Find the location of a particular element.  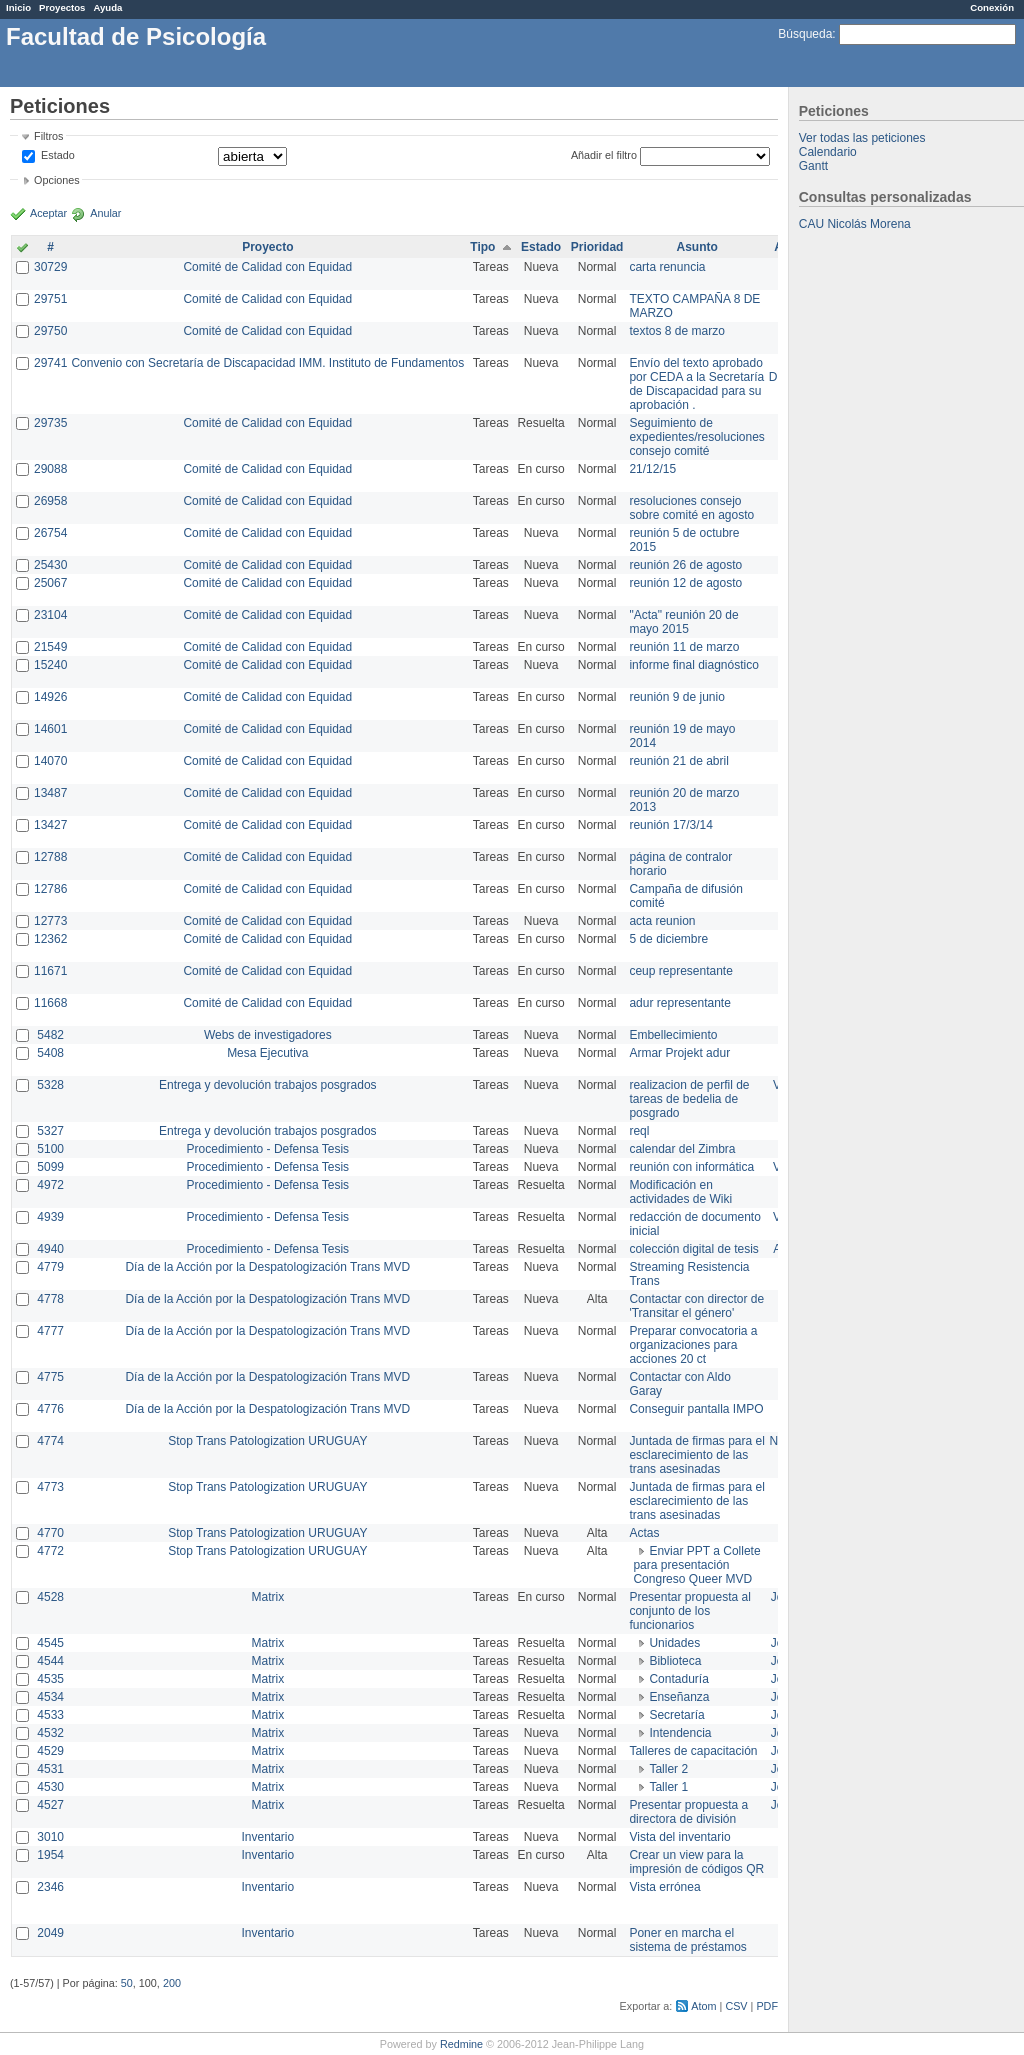

Filtros is located at coordinates (48, 136).